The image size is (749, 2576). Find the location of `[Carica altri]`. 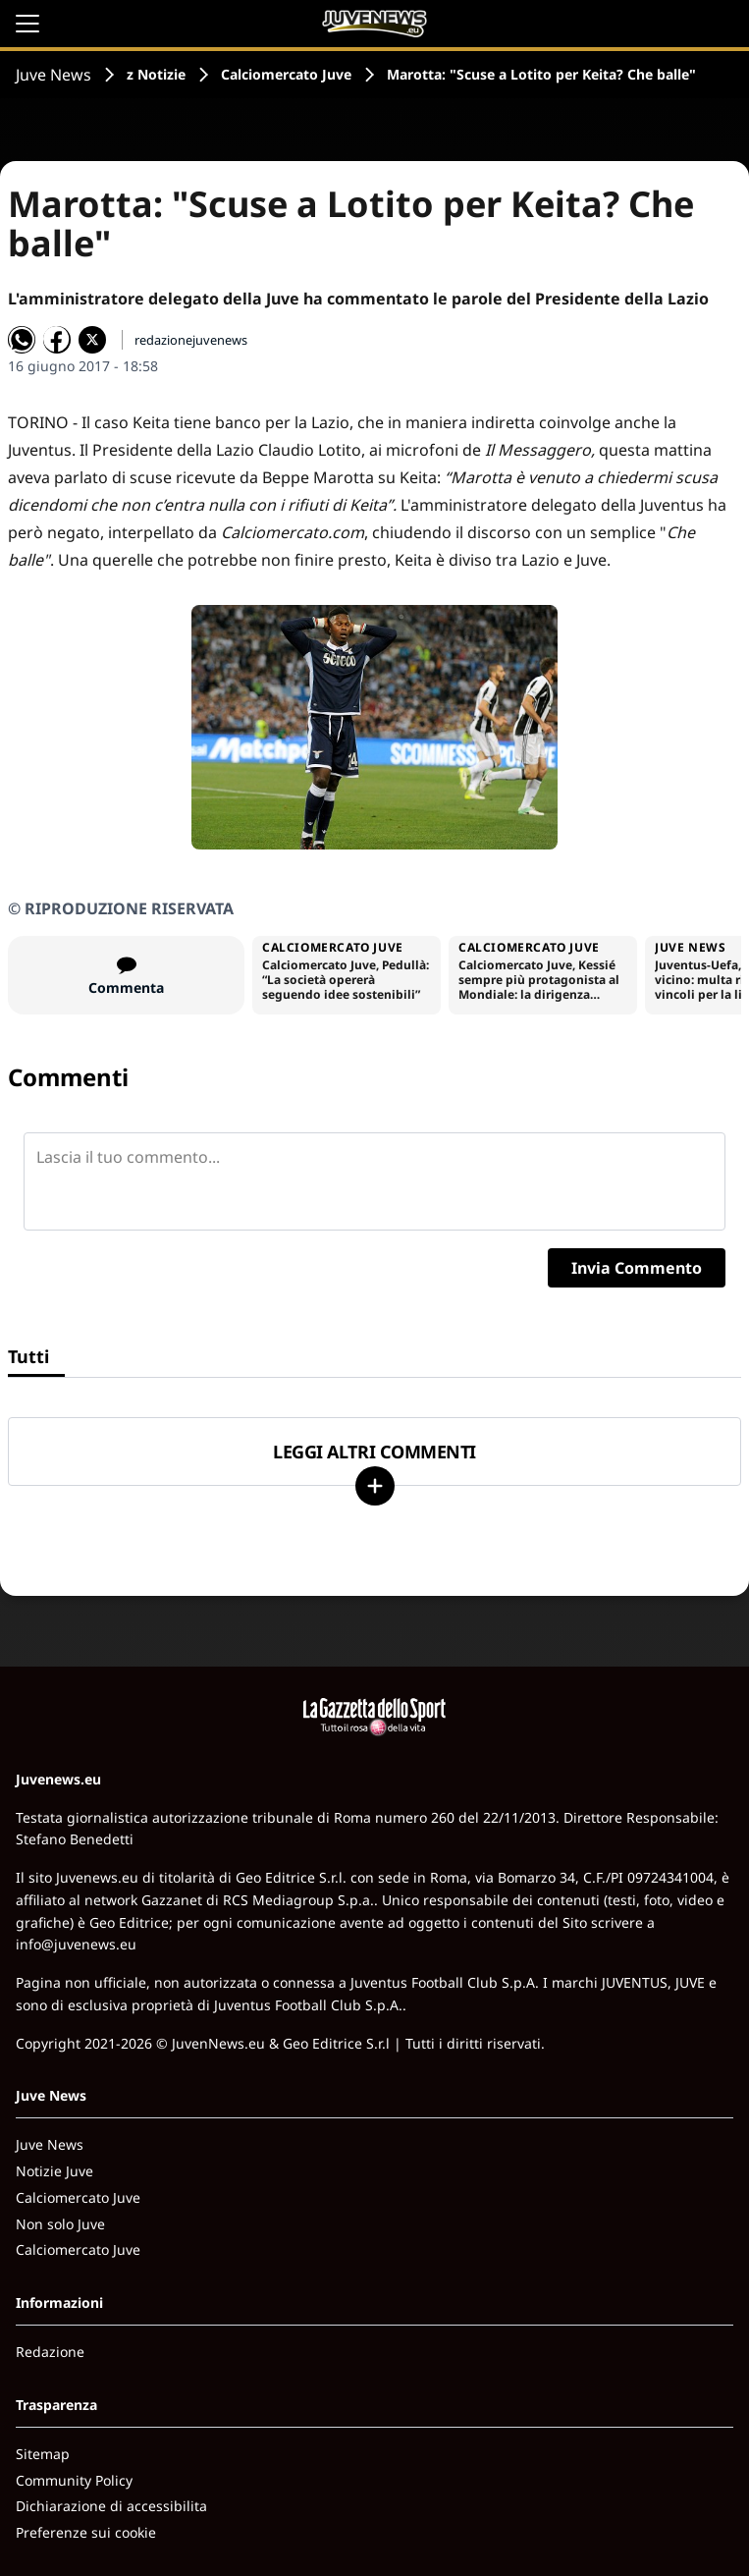

[Carica altri] is located at coordinates (375, 1486).